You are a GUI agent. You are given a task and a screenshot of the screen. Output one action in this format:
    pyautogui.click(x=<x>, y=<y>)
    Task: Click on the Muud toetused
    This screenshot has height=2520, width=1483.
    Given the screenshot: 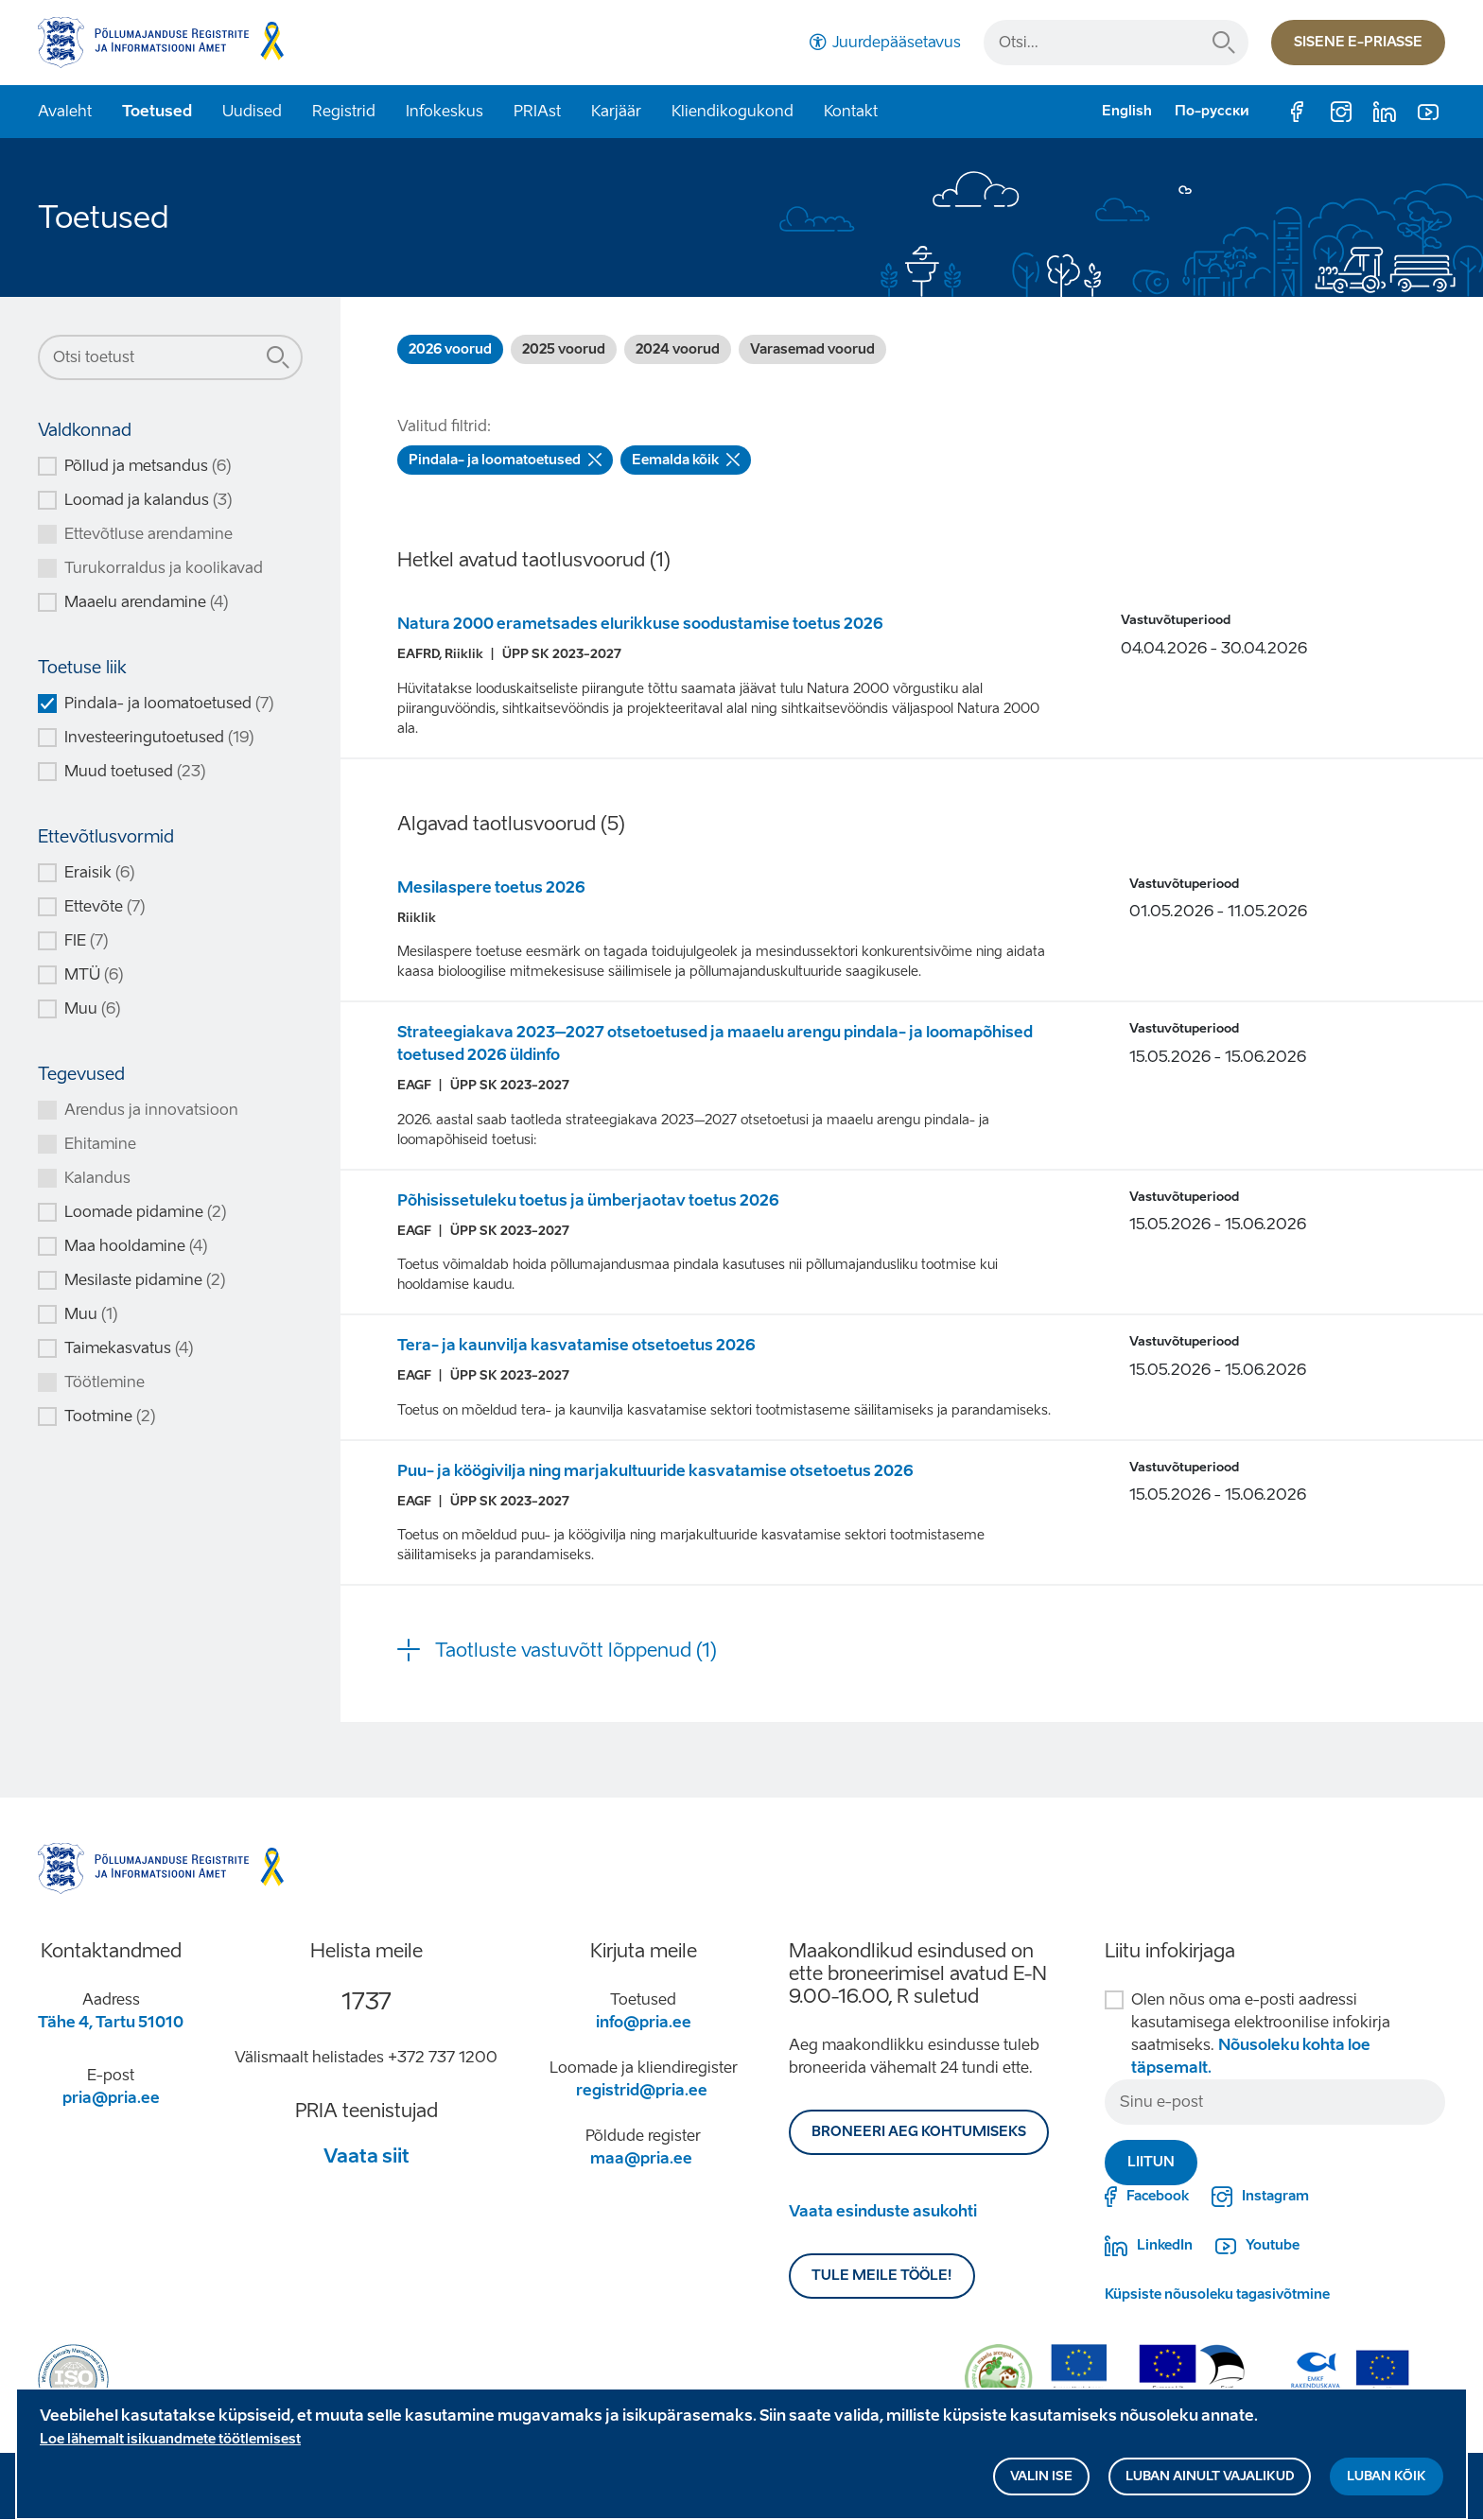 What is the action you would take?
    pyautogui.click(x=134, y=771)
    